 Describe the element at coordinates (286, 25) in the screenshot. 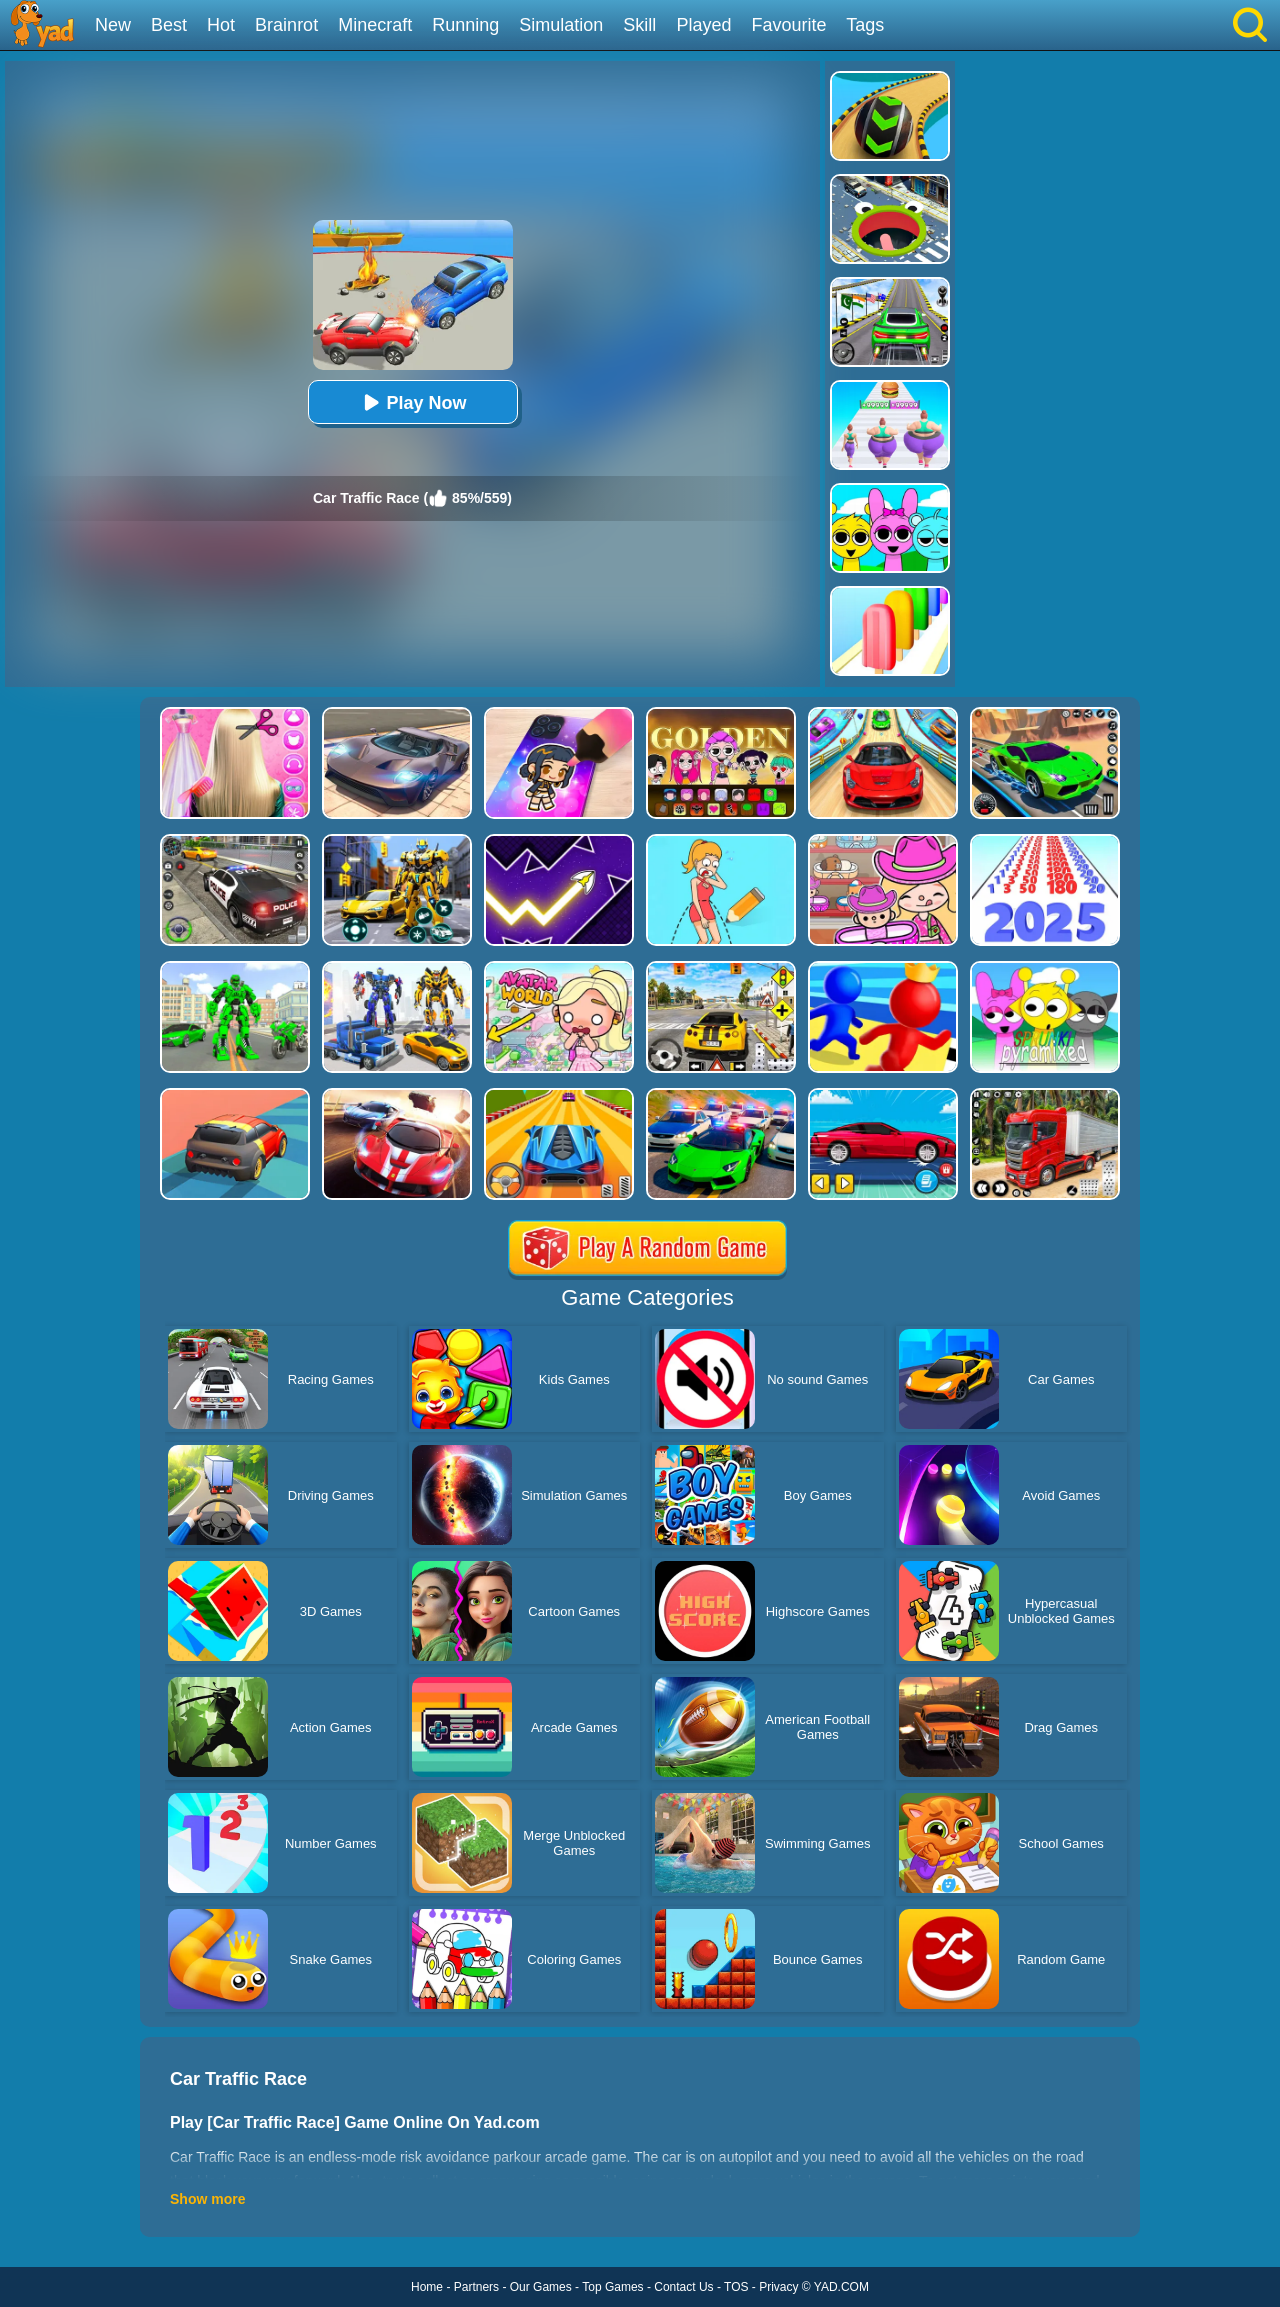

I see `Brainrot` at that location.